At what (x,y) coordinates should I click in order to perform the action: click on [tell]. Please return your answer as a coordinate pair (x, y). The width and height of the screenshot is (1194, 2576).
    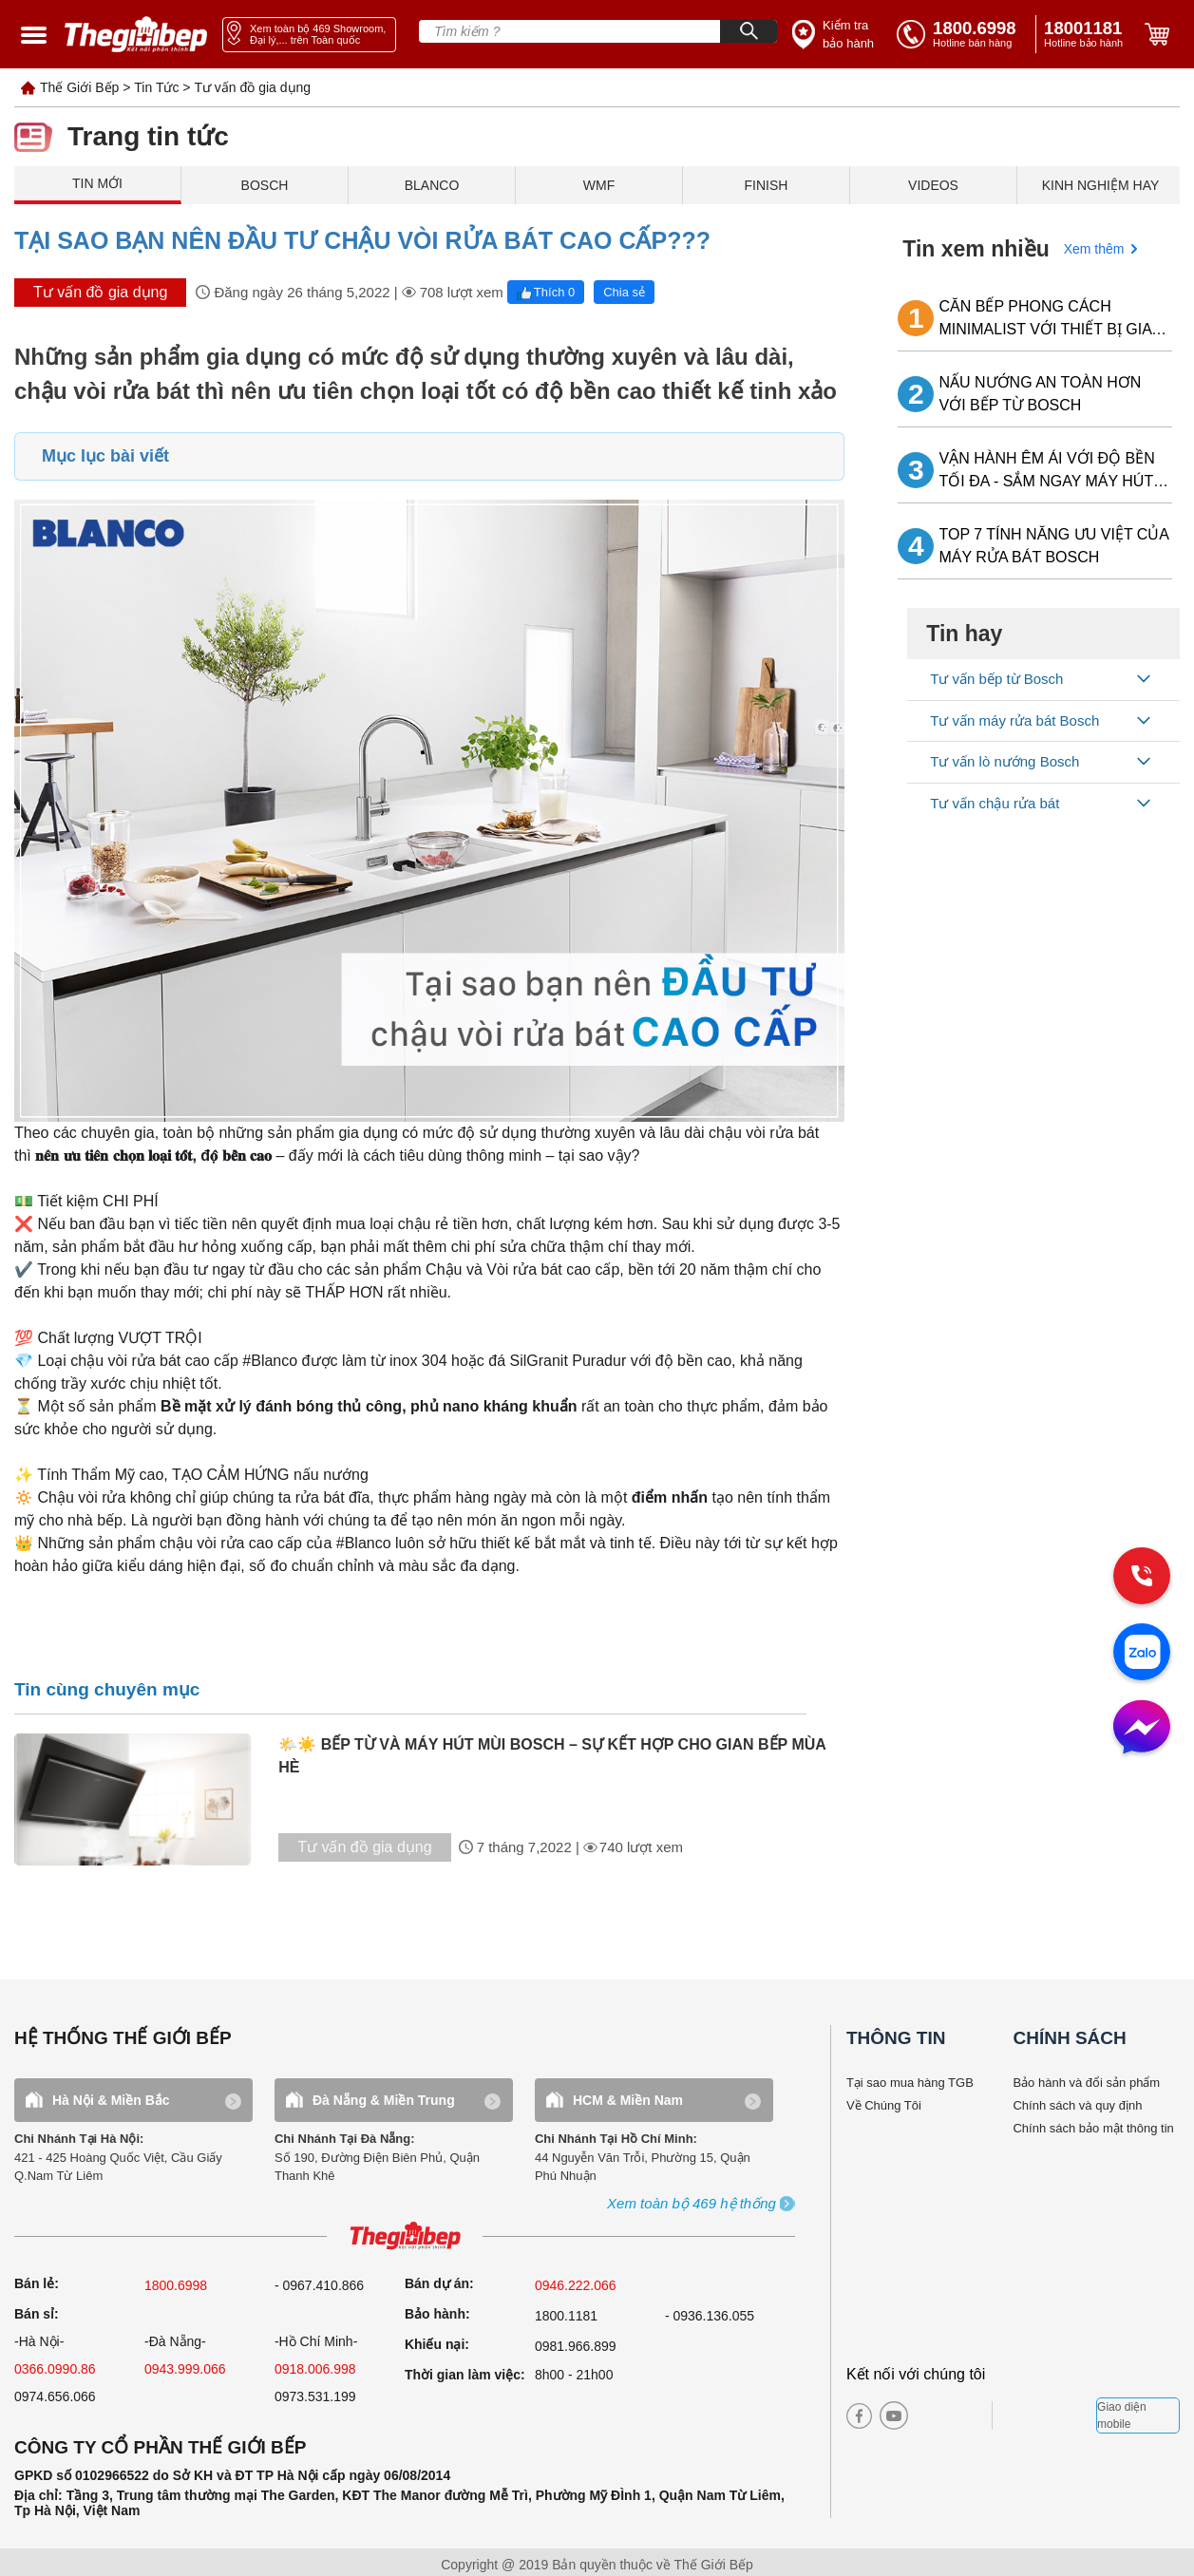
    Looking at the image, I should click on (962, 34).